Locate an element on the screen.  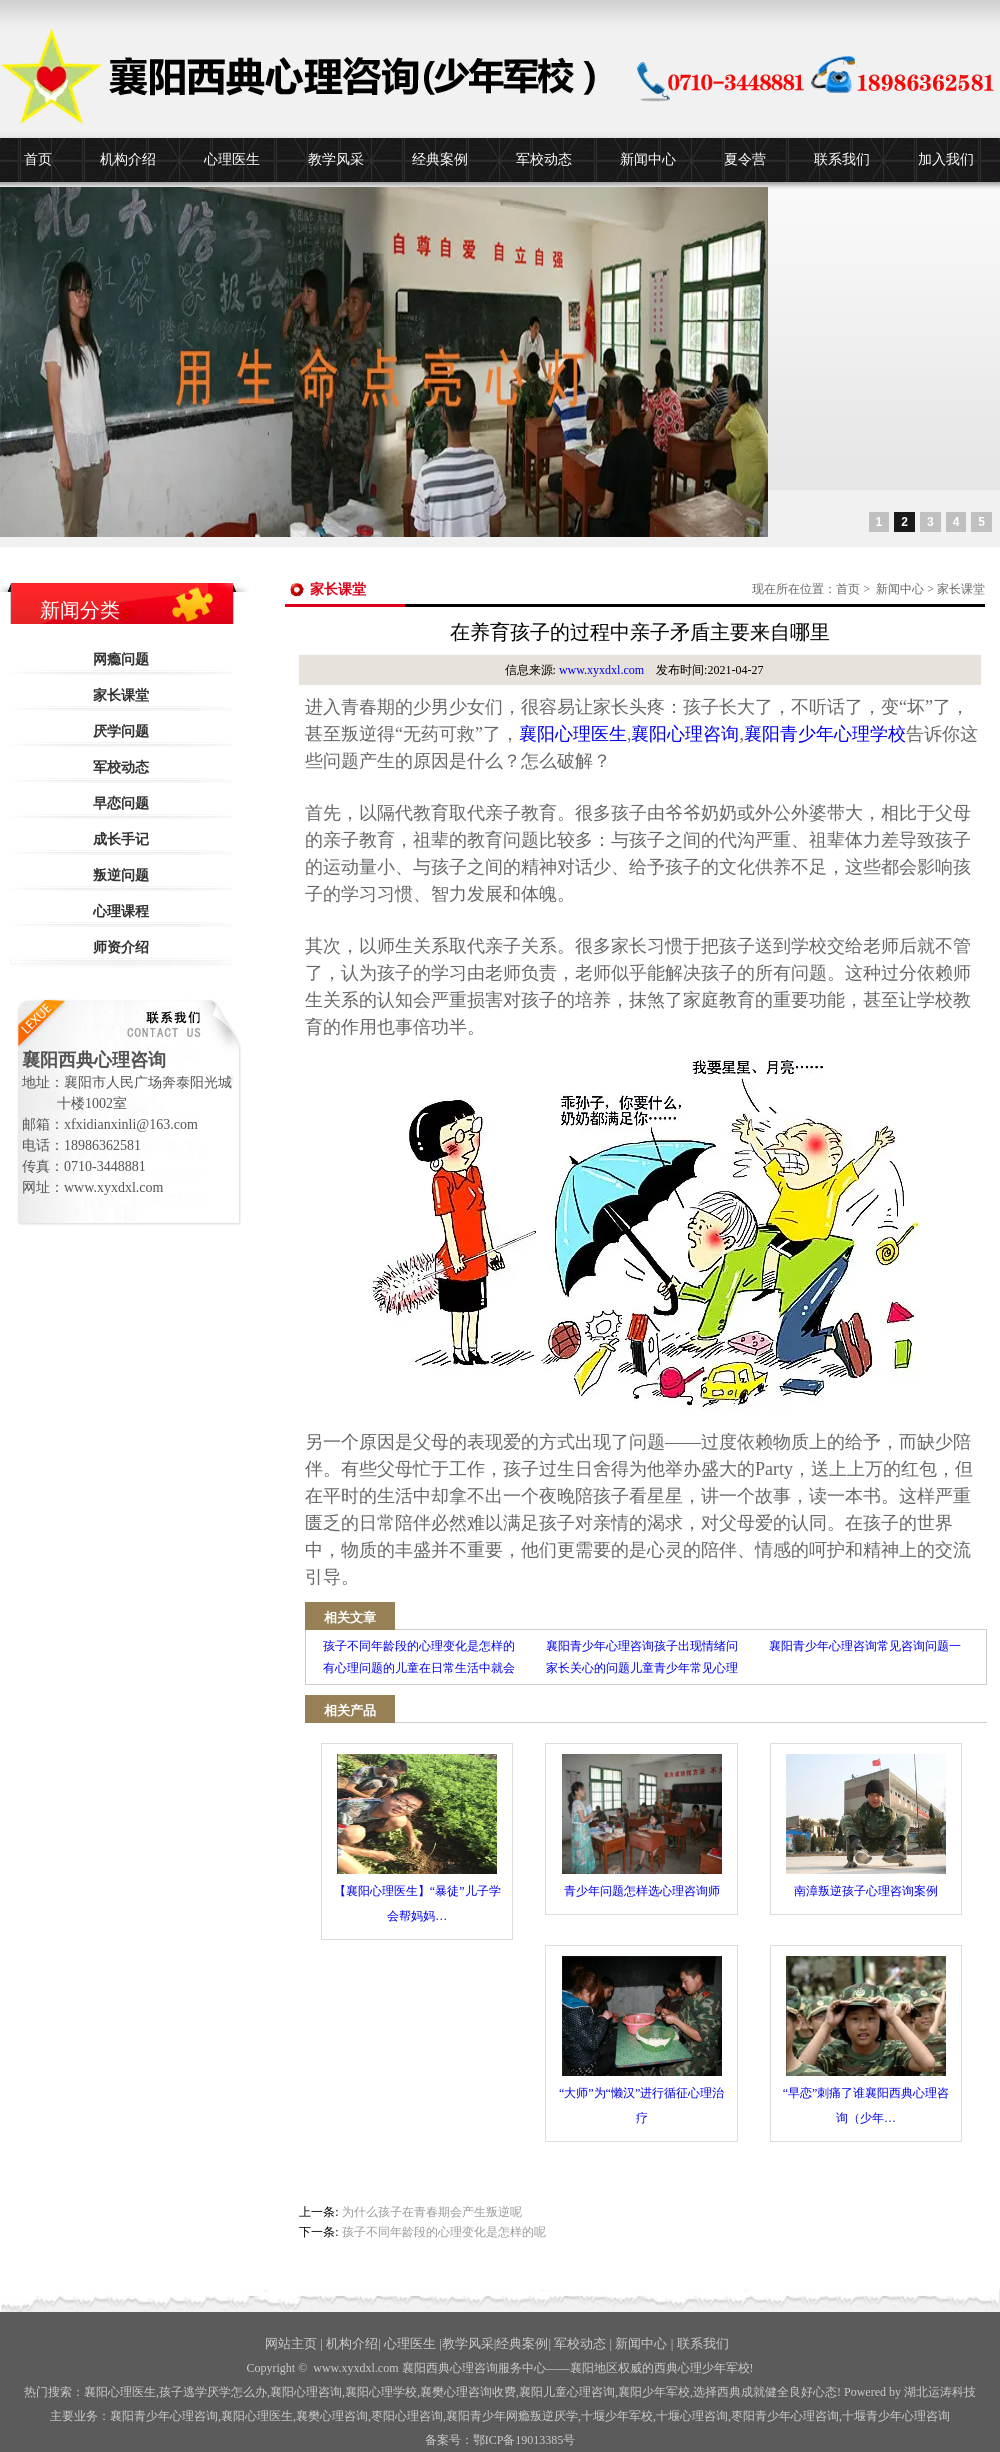
夏令营 is located at coordinates (745, 159).